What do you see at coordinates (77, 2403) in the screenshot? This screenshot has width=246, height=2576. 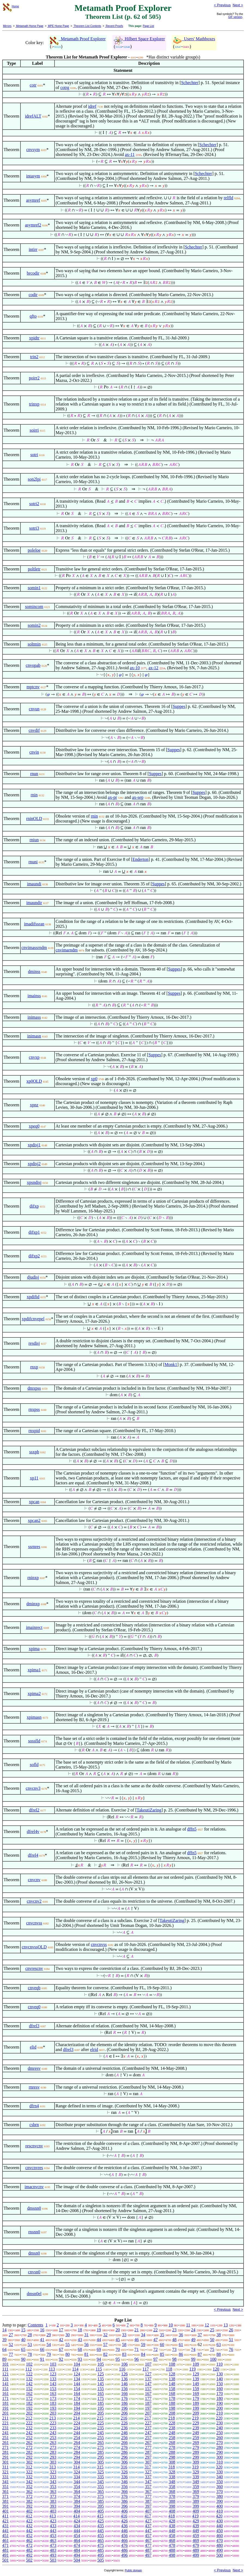 I see `184` at bounding box center [77, 2403].